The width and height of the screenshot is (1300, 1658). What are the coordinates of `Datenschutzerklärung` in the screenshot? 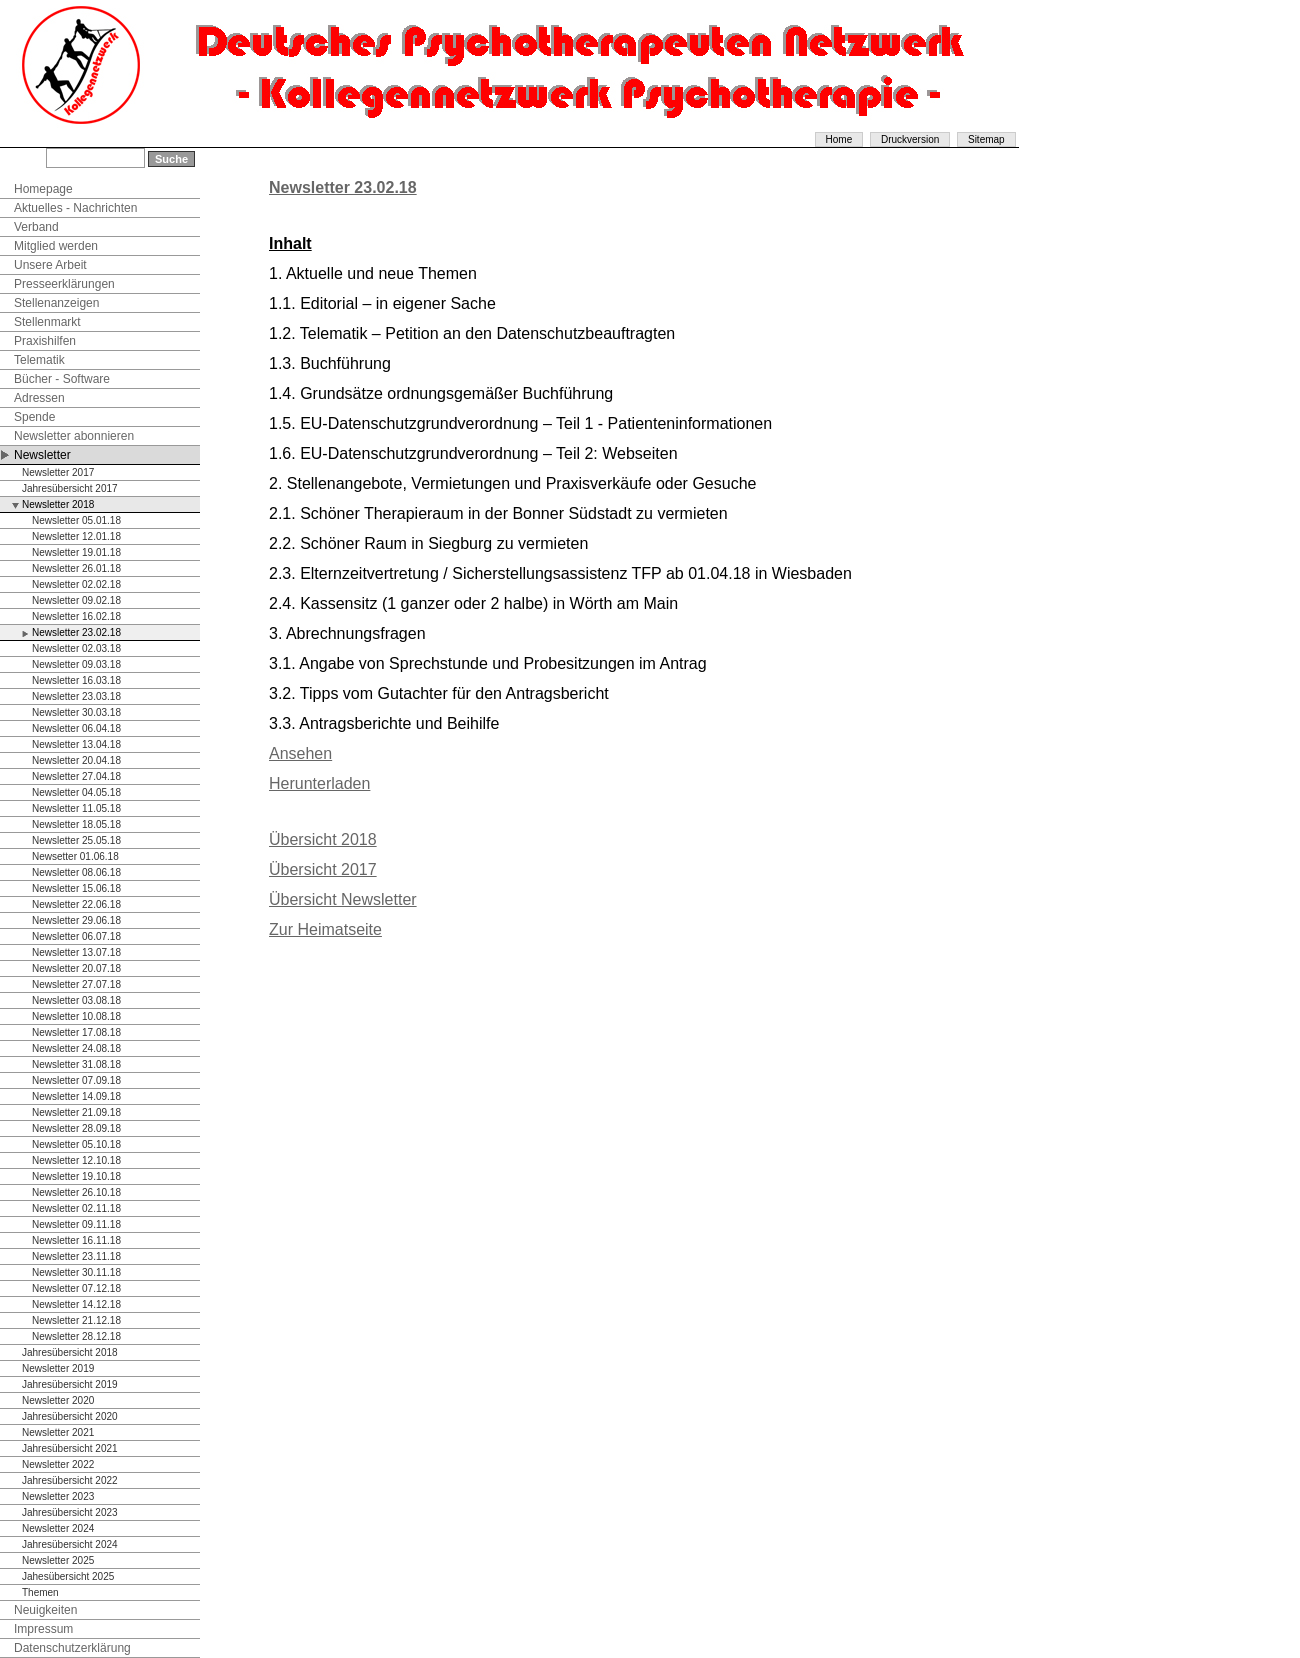 It's located at (72, 1648).